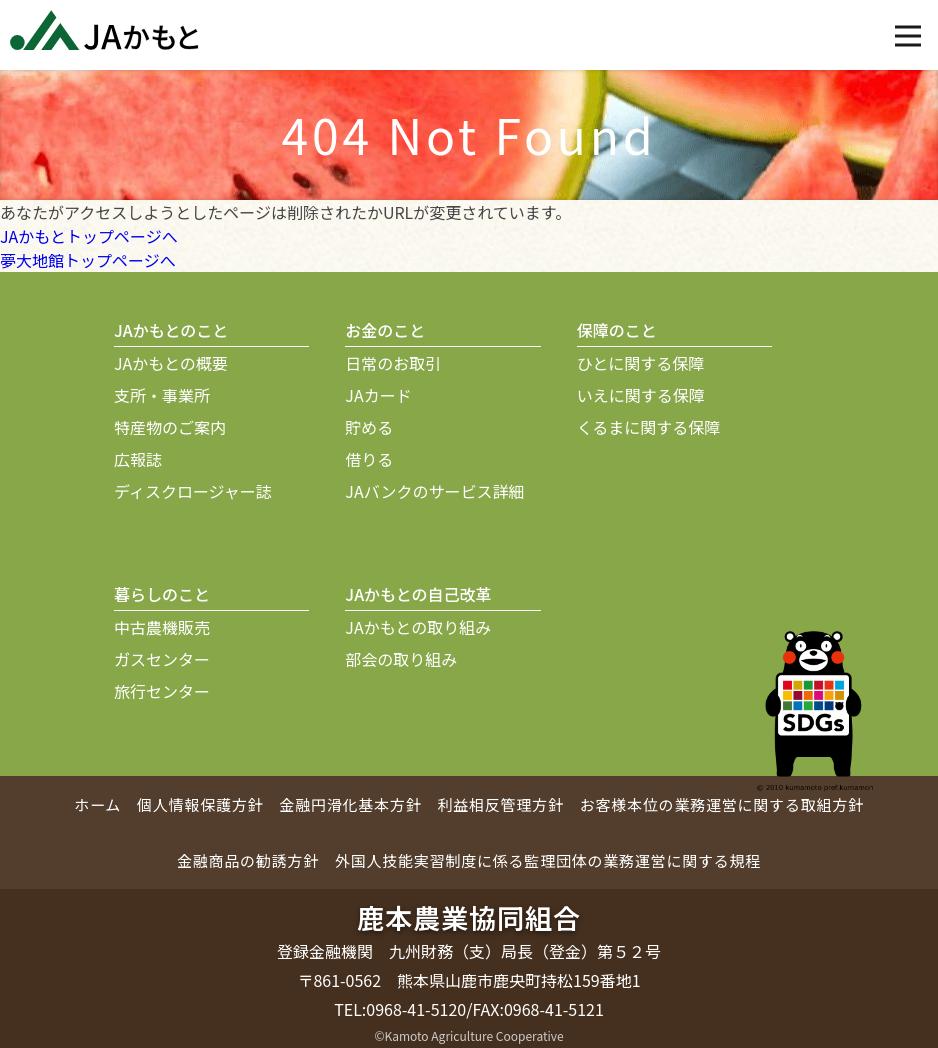 This screenshot has height=1048, width=938. What do you see at coordinates (162, 395) in the screenshot?
I see `支所・事業所` at bounding box center [162, 395].